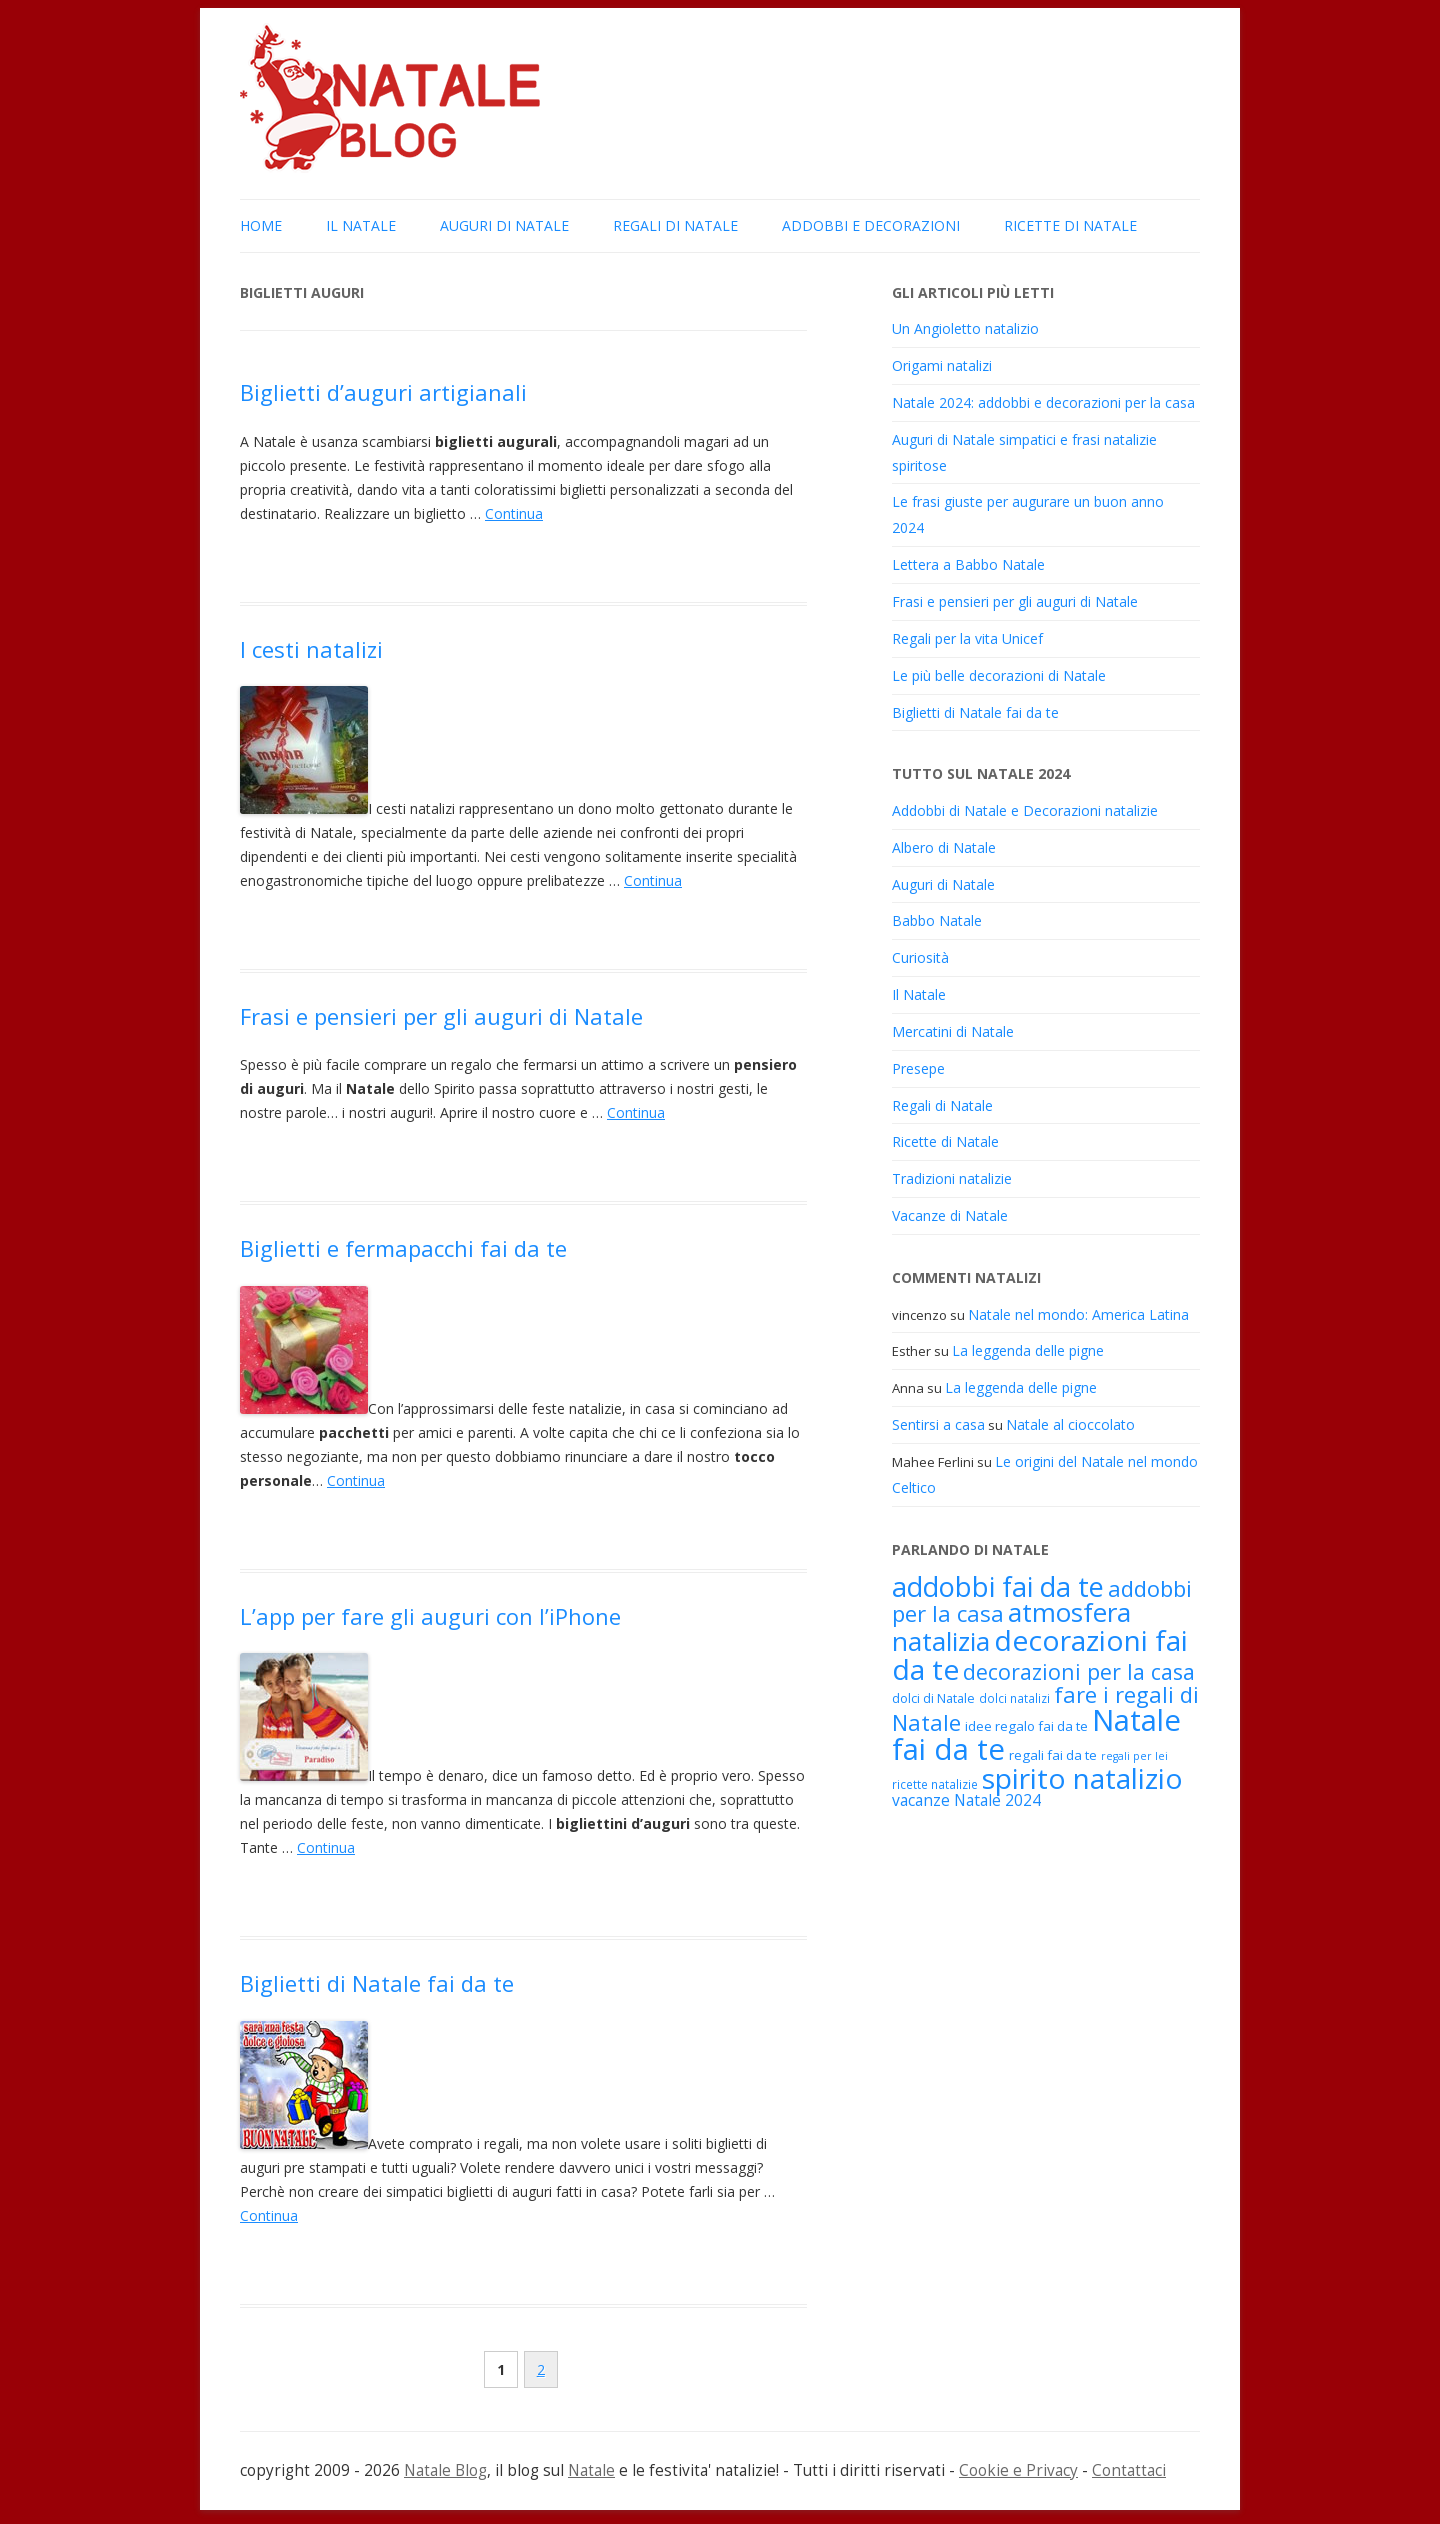 The image size is (1440, 2524). I want to click on Lettera a Babbo Natale, so click(968, 564).